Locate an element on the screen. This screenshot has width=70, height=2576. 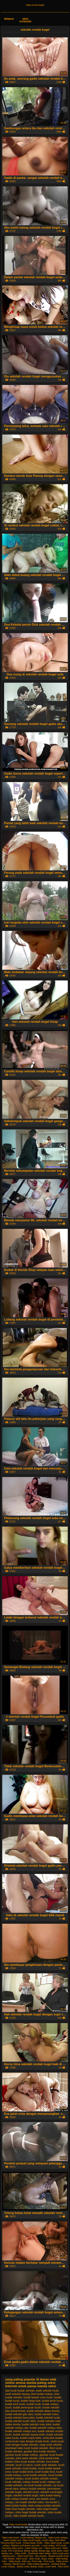
gambar blue budak sekolah is located at coordinates (40, 2451).